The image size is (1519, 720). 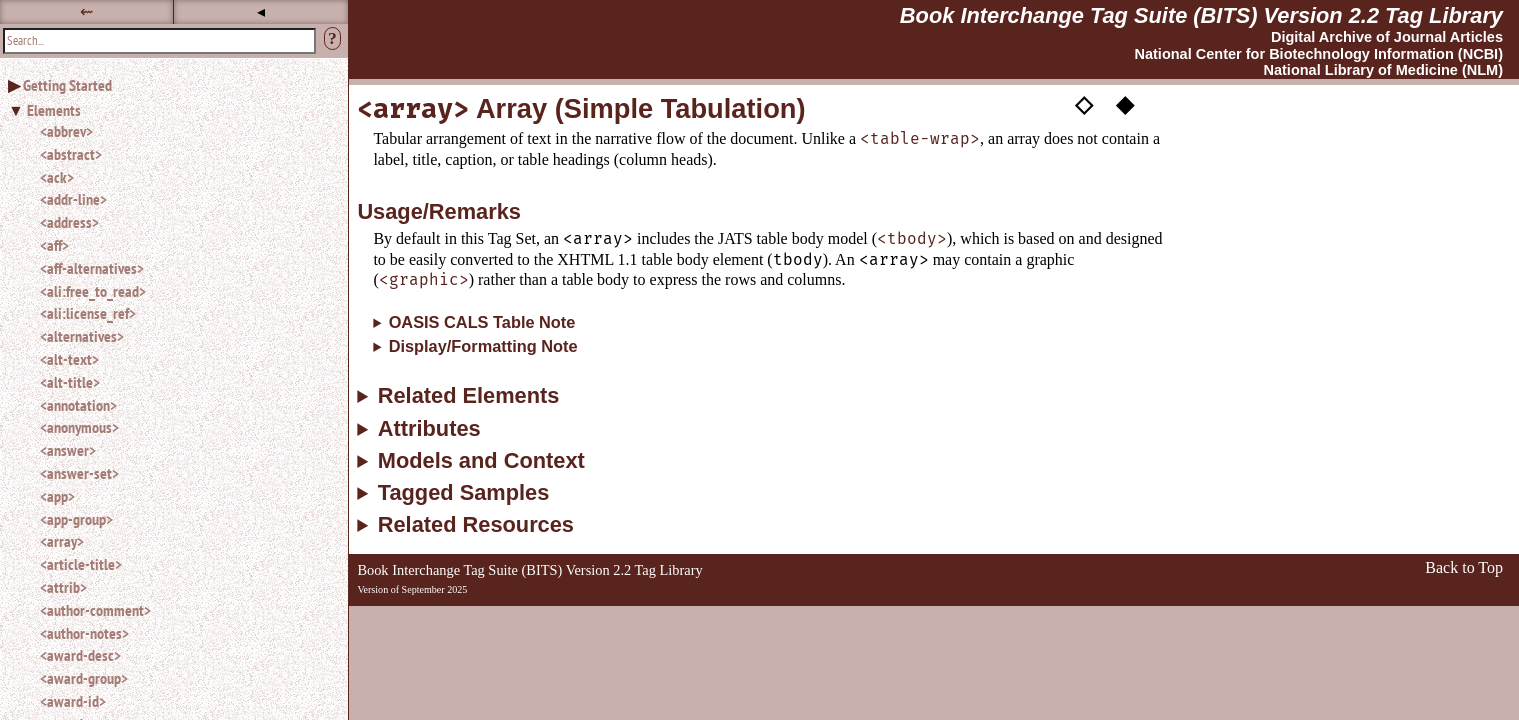 What do you see at coordinates (84, 633) in the screenshot?
I see `<author-notes>` at bounding box center [84, 633].